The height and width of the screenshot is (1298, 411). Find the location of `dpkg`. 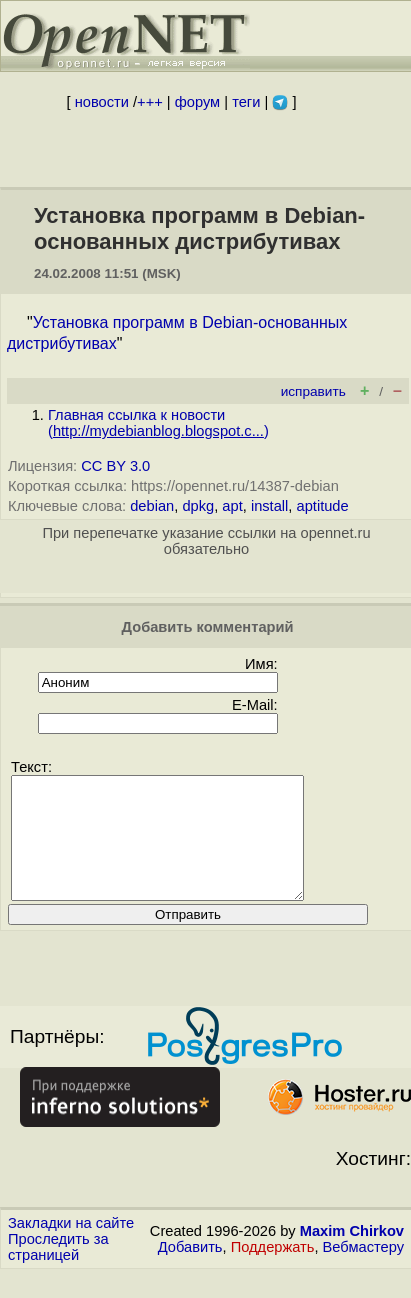

dpkg is located at coordinates (198, 506).